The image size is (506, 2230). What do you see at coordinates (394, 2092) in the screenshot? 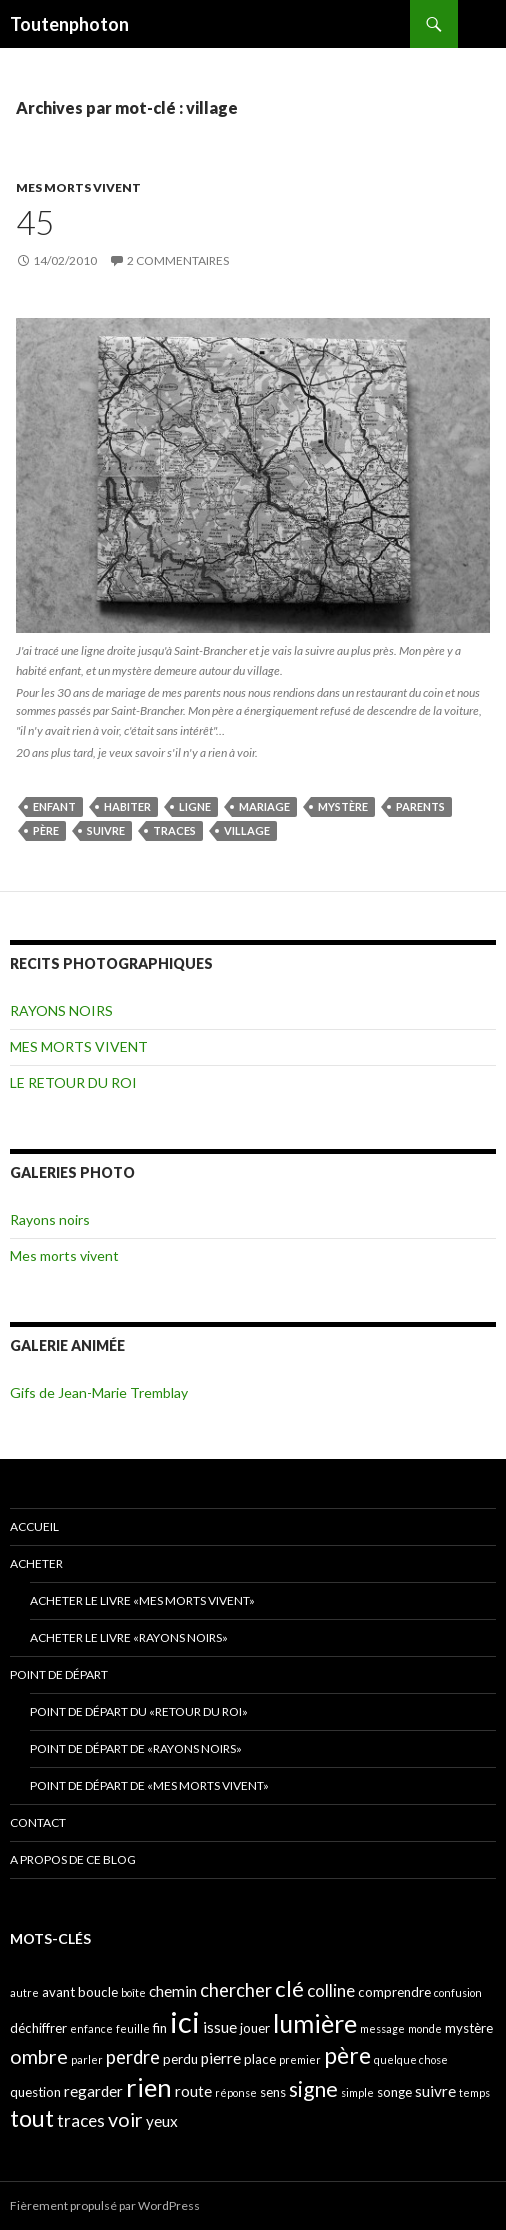
I see `songe [songe (4 éléments)]` at bounding box center [394, 2092].